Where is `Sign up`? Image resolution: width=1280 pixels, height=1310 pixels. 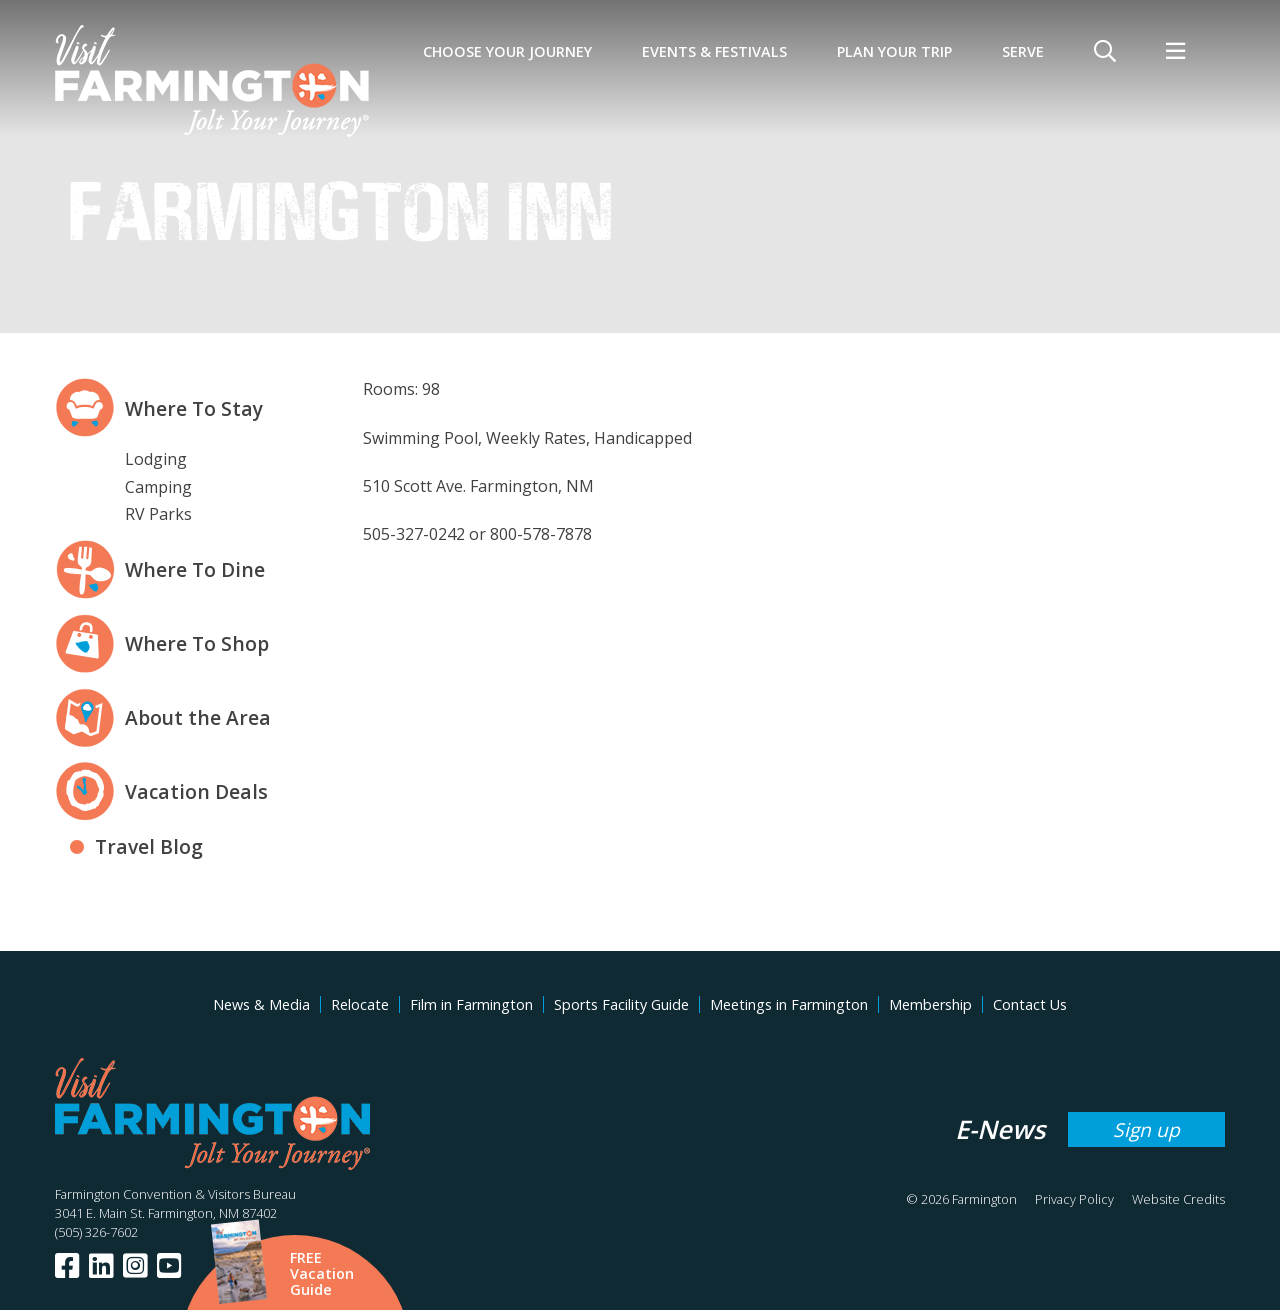
Sign up is located at coordinates (1146, 1129).